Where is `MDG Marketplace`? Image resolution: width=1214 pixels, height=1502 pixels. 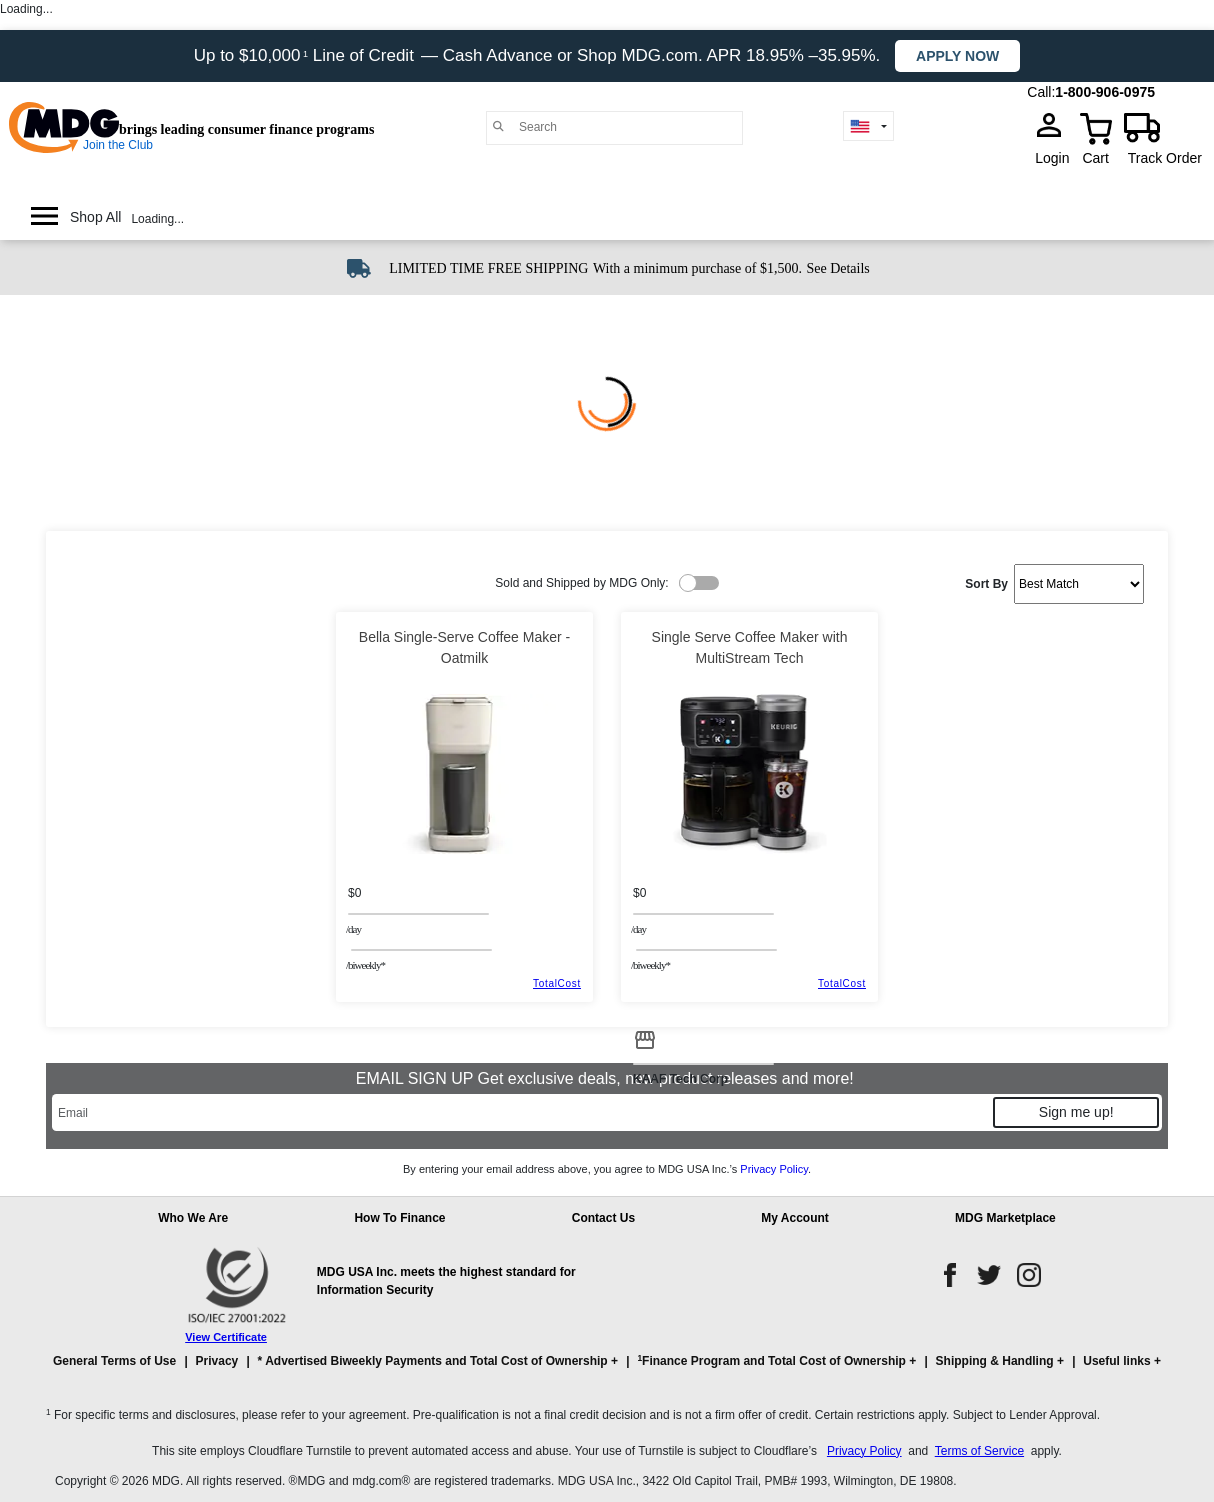 MDG Marketplace is located at coordinates (1005, 1218).